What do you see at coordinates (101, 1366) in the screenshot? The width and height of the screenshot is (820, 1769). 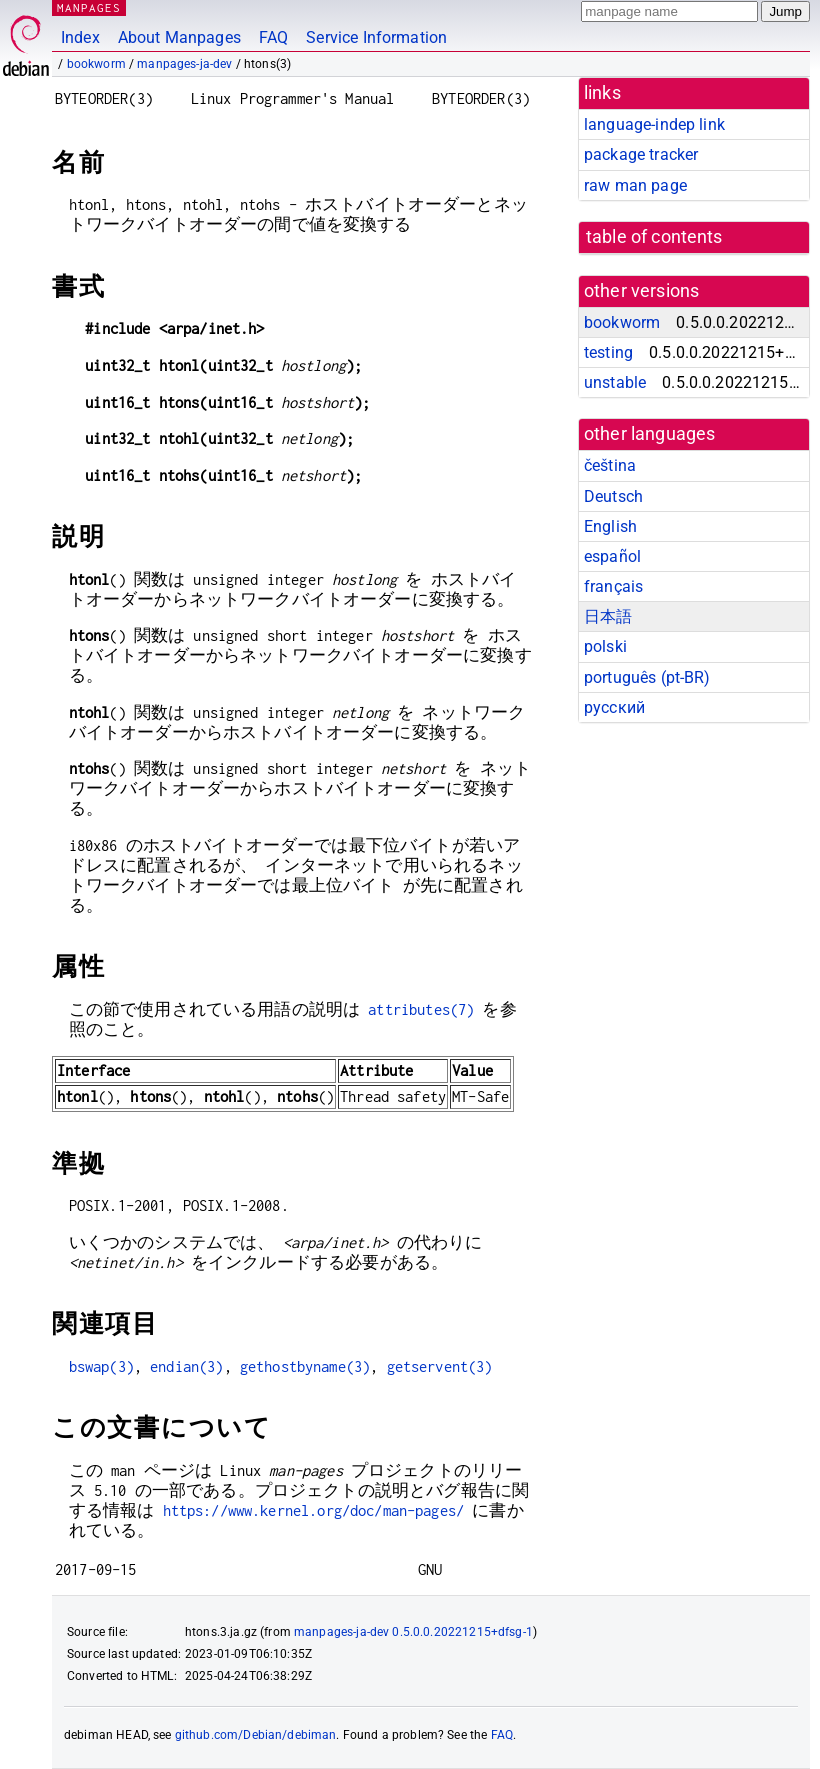 I see `bswap(3)` at bounding box center [101, 1366].